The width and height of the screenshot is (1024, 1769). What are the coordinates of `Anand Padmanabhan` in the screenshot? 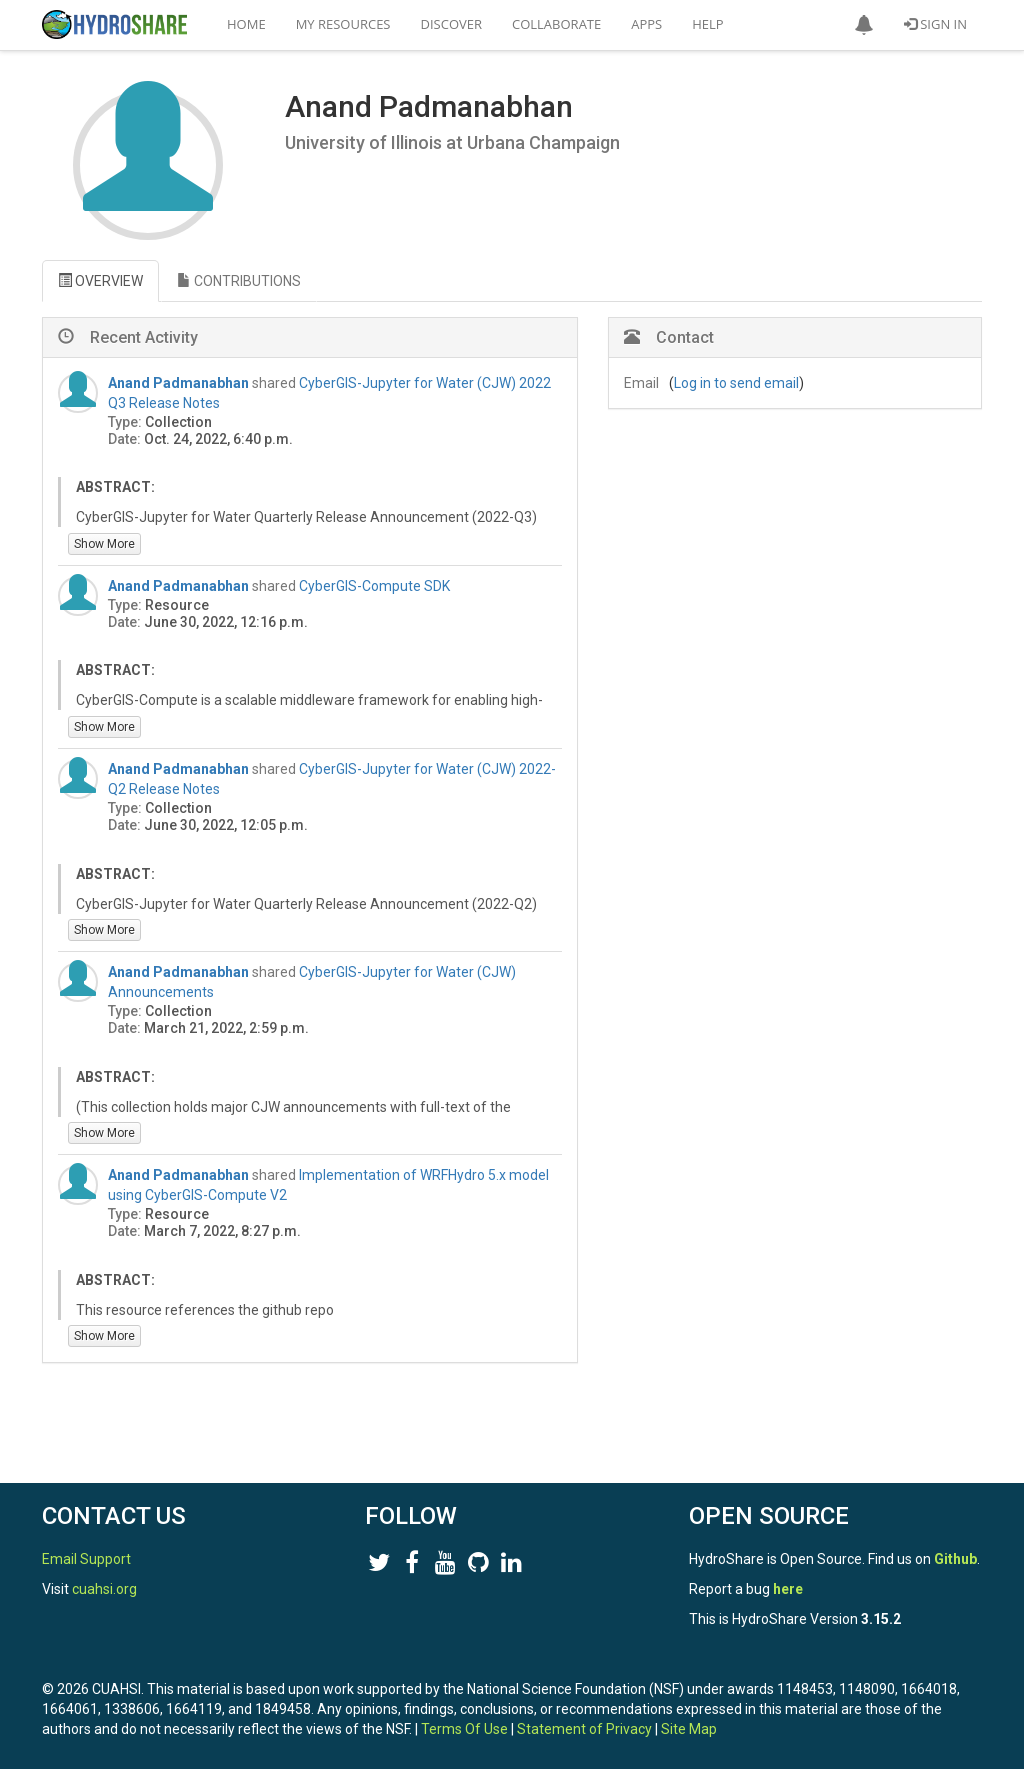 It's located at (178, 383).